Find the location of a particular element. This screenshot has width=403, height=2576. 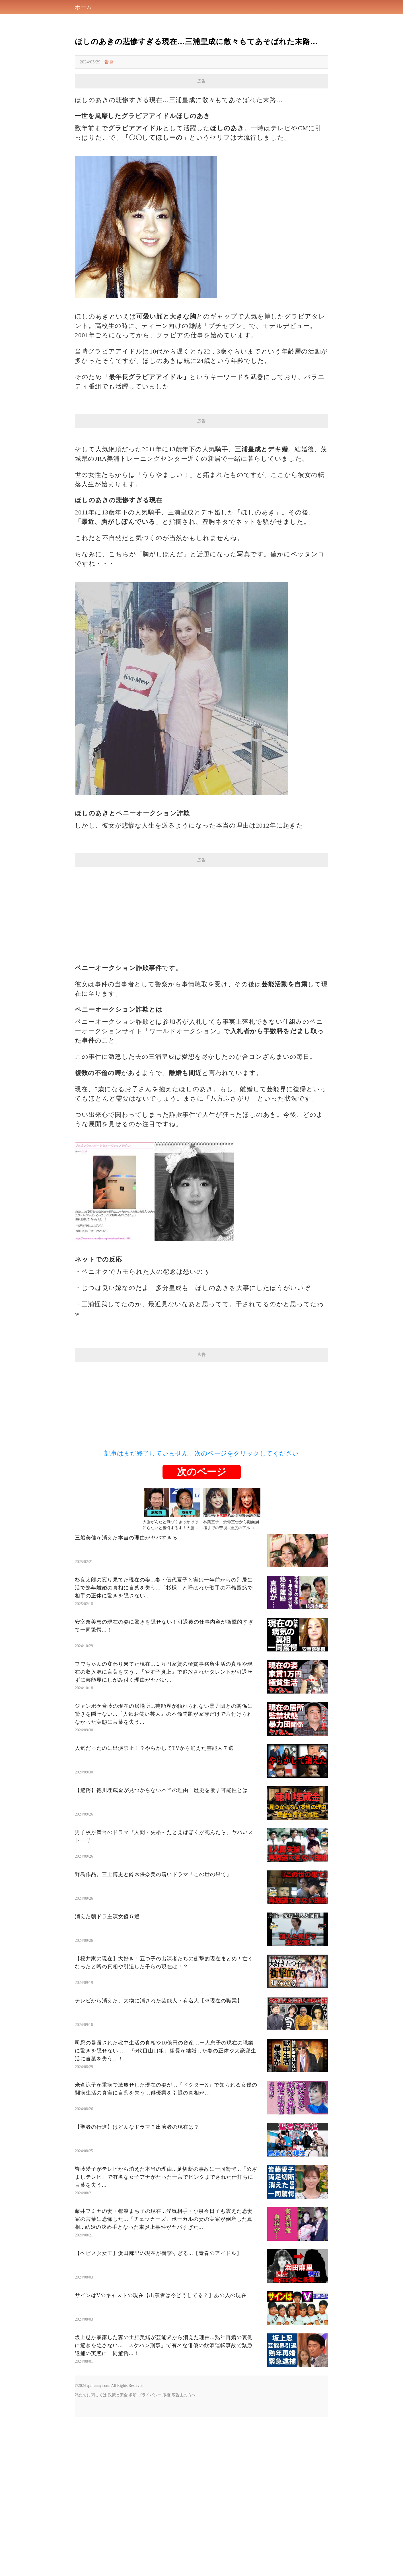

次のページ is located at coordinates (201, 1631).